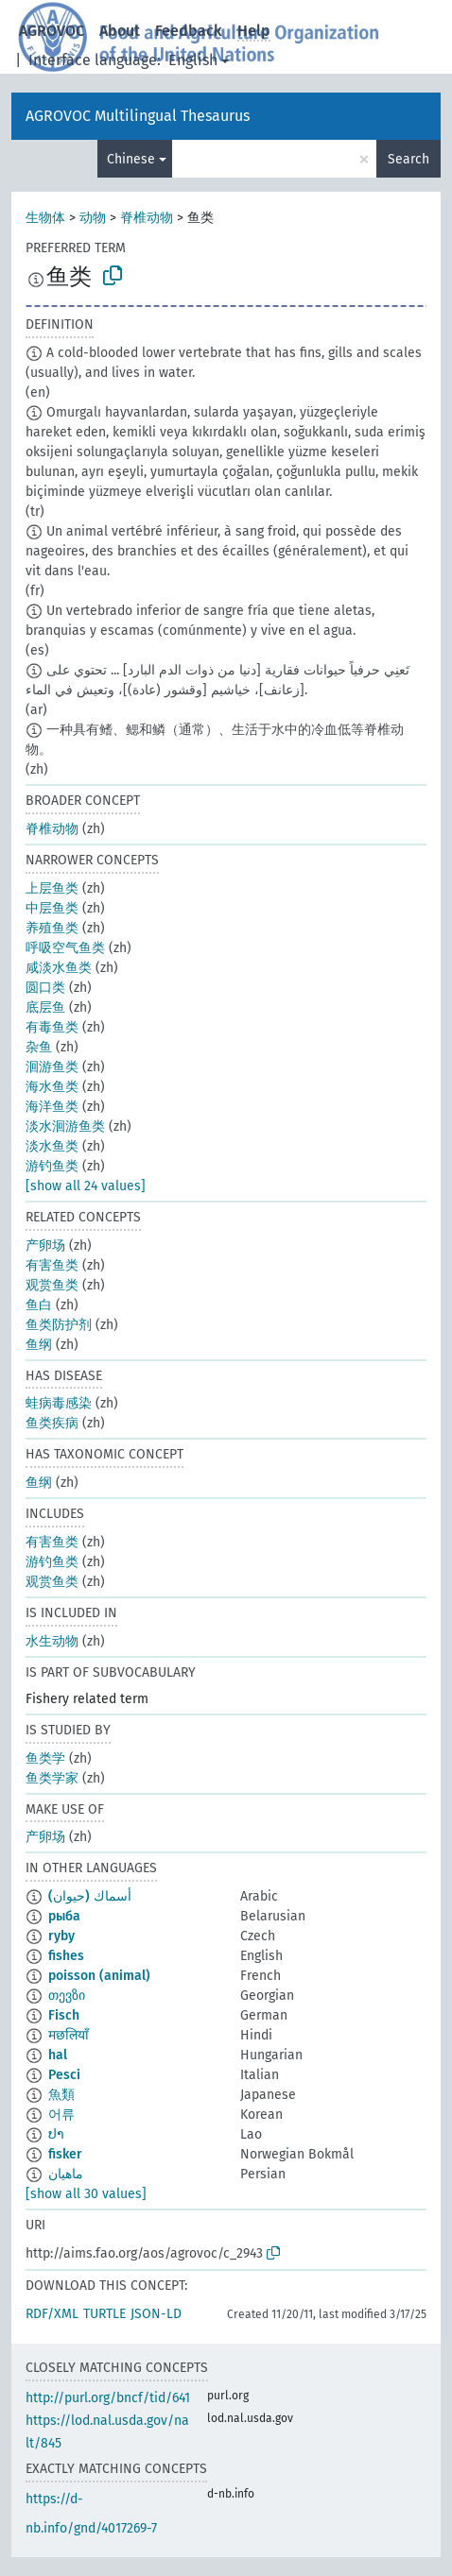  I want to click on 鱼类防护剂, so click(59, 1325).